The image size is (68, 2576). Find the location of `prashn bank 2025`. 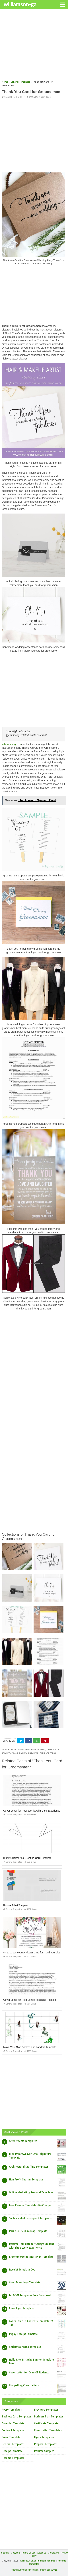

prashn bank 2025 is located at coordinates (48, 2570).